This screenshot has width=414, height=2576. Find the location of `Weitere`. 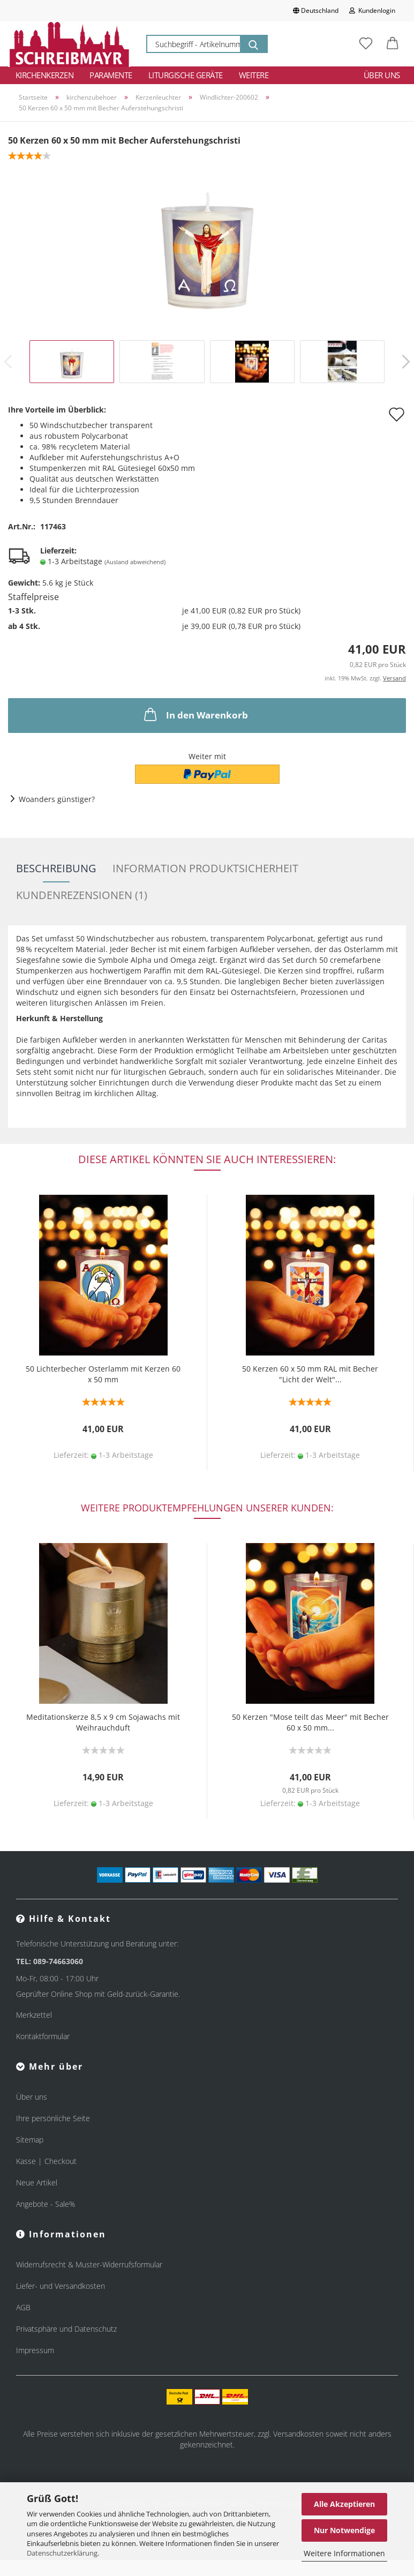

Weitere is located at coordinates (254, 75).